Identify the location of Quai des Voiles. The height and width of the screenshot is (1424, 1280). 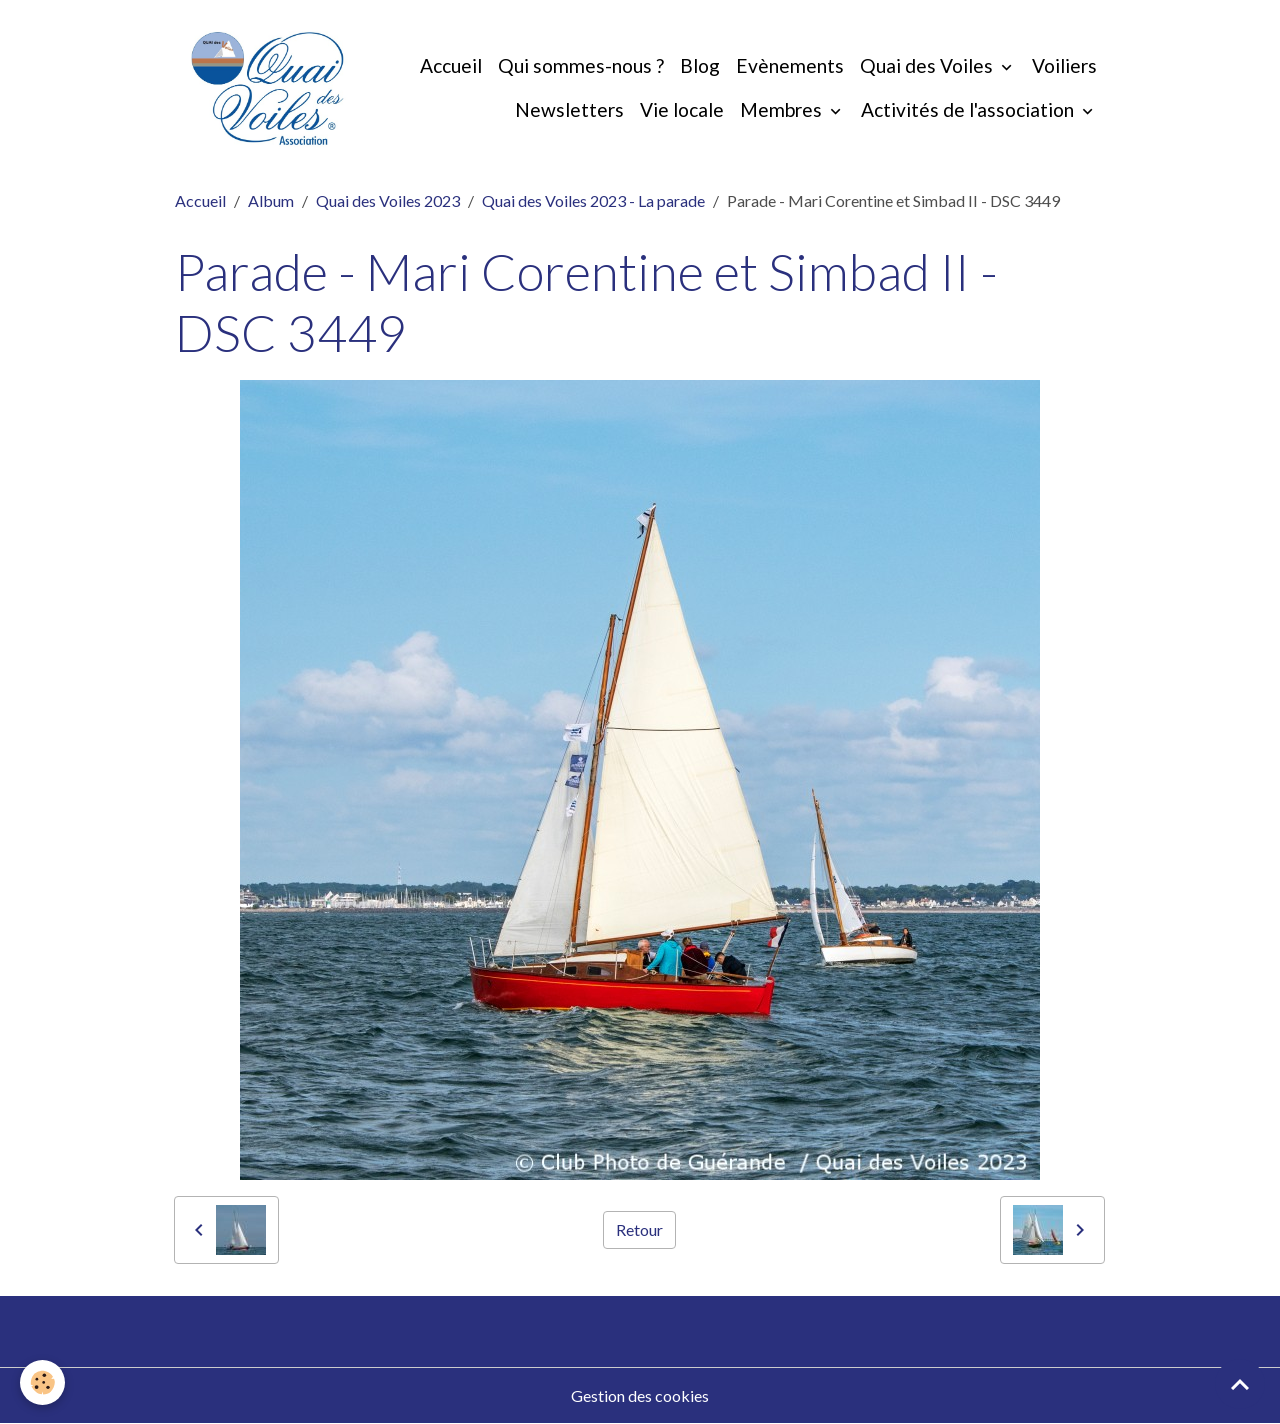
(928, 65).